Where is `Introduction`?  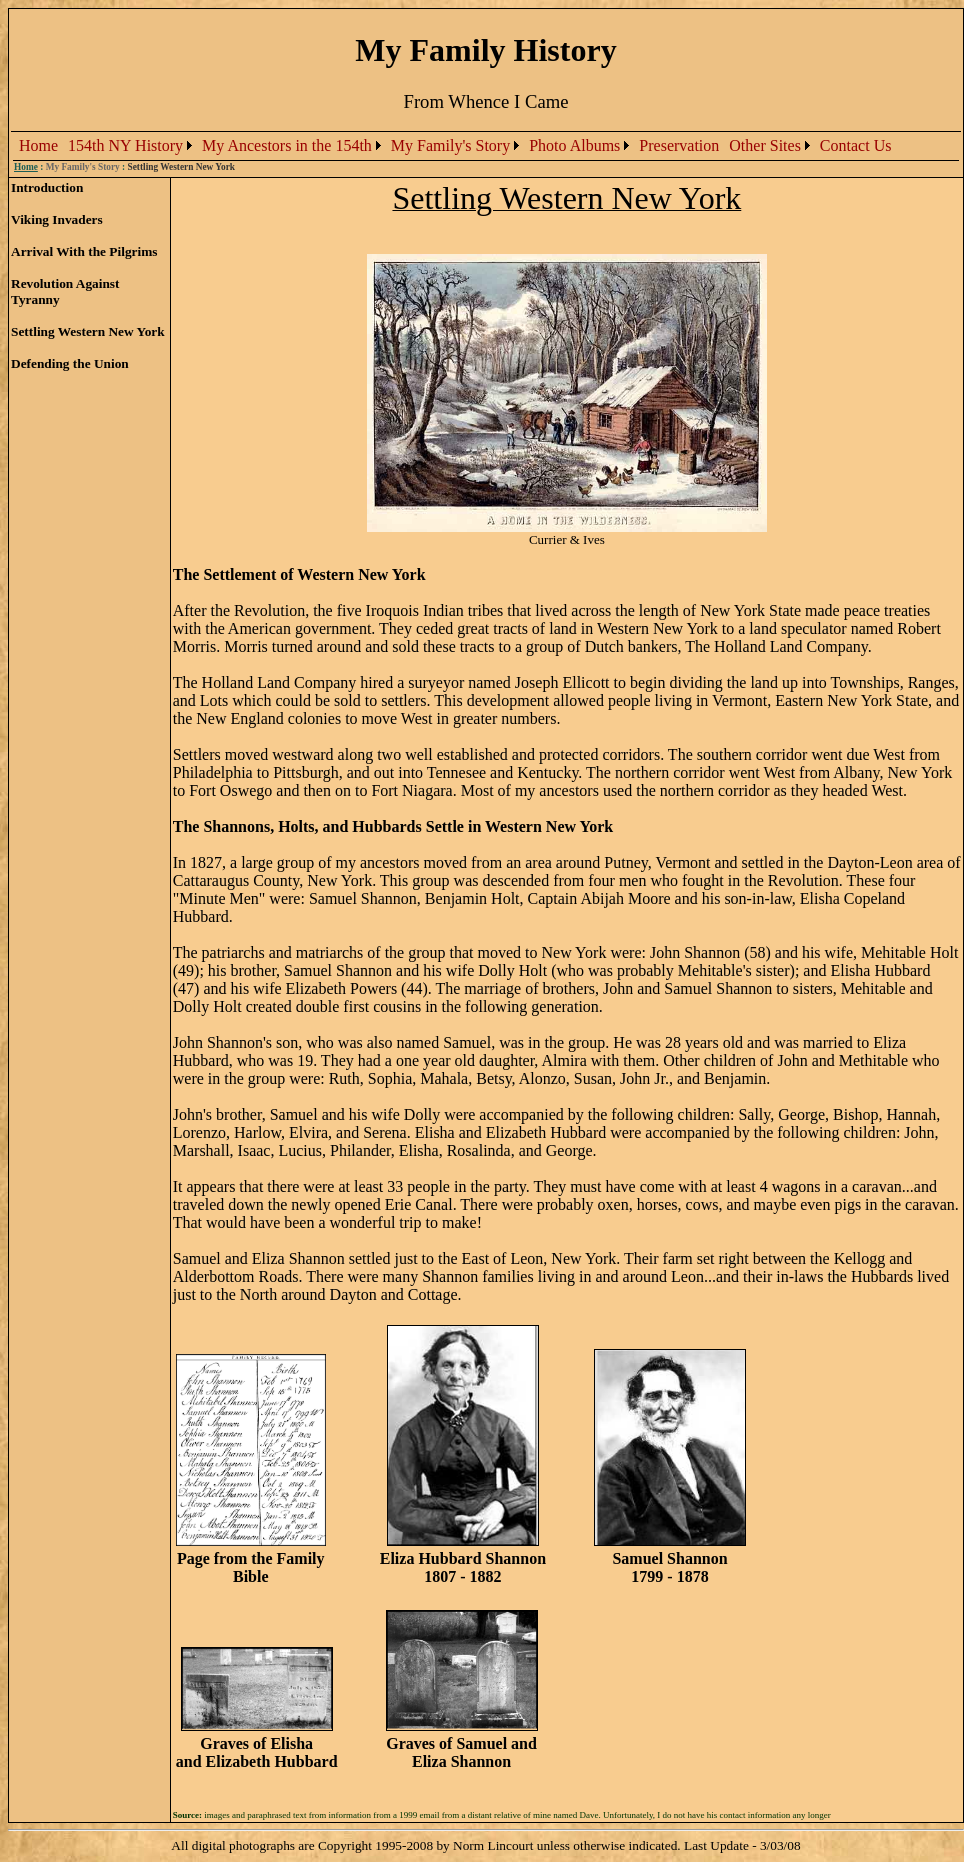
Introduction is located at coordinates (47, 187).